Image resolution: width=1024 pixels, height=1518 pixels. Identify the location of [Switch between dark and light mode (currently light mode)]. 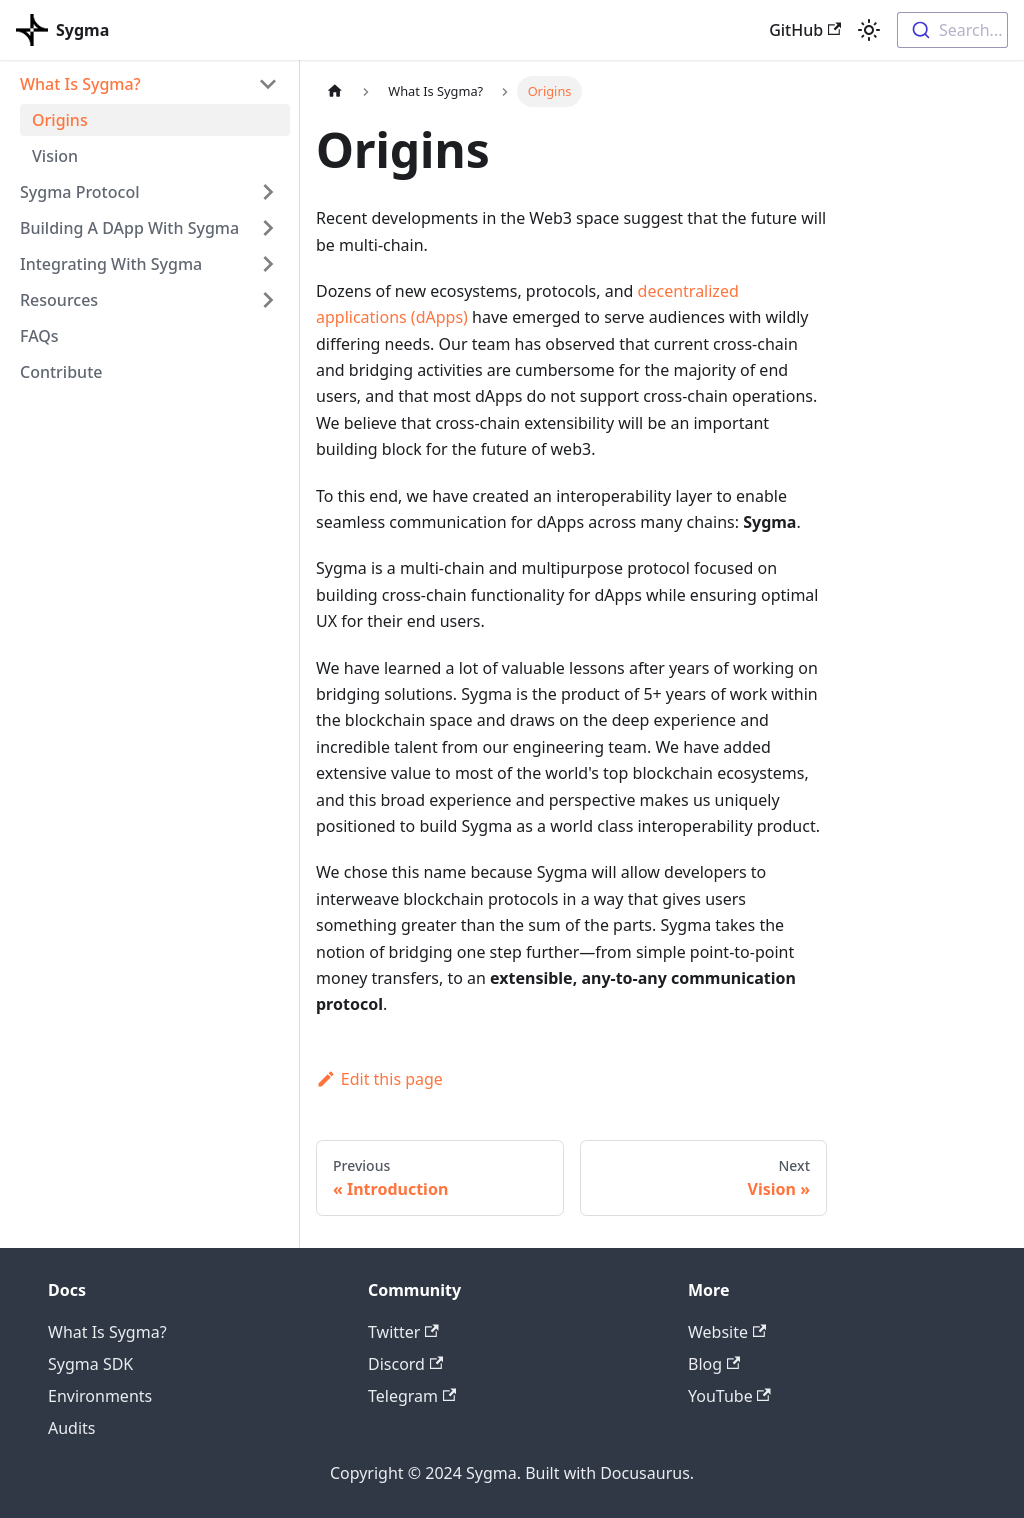
(869, 30).